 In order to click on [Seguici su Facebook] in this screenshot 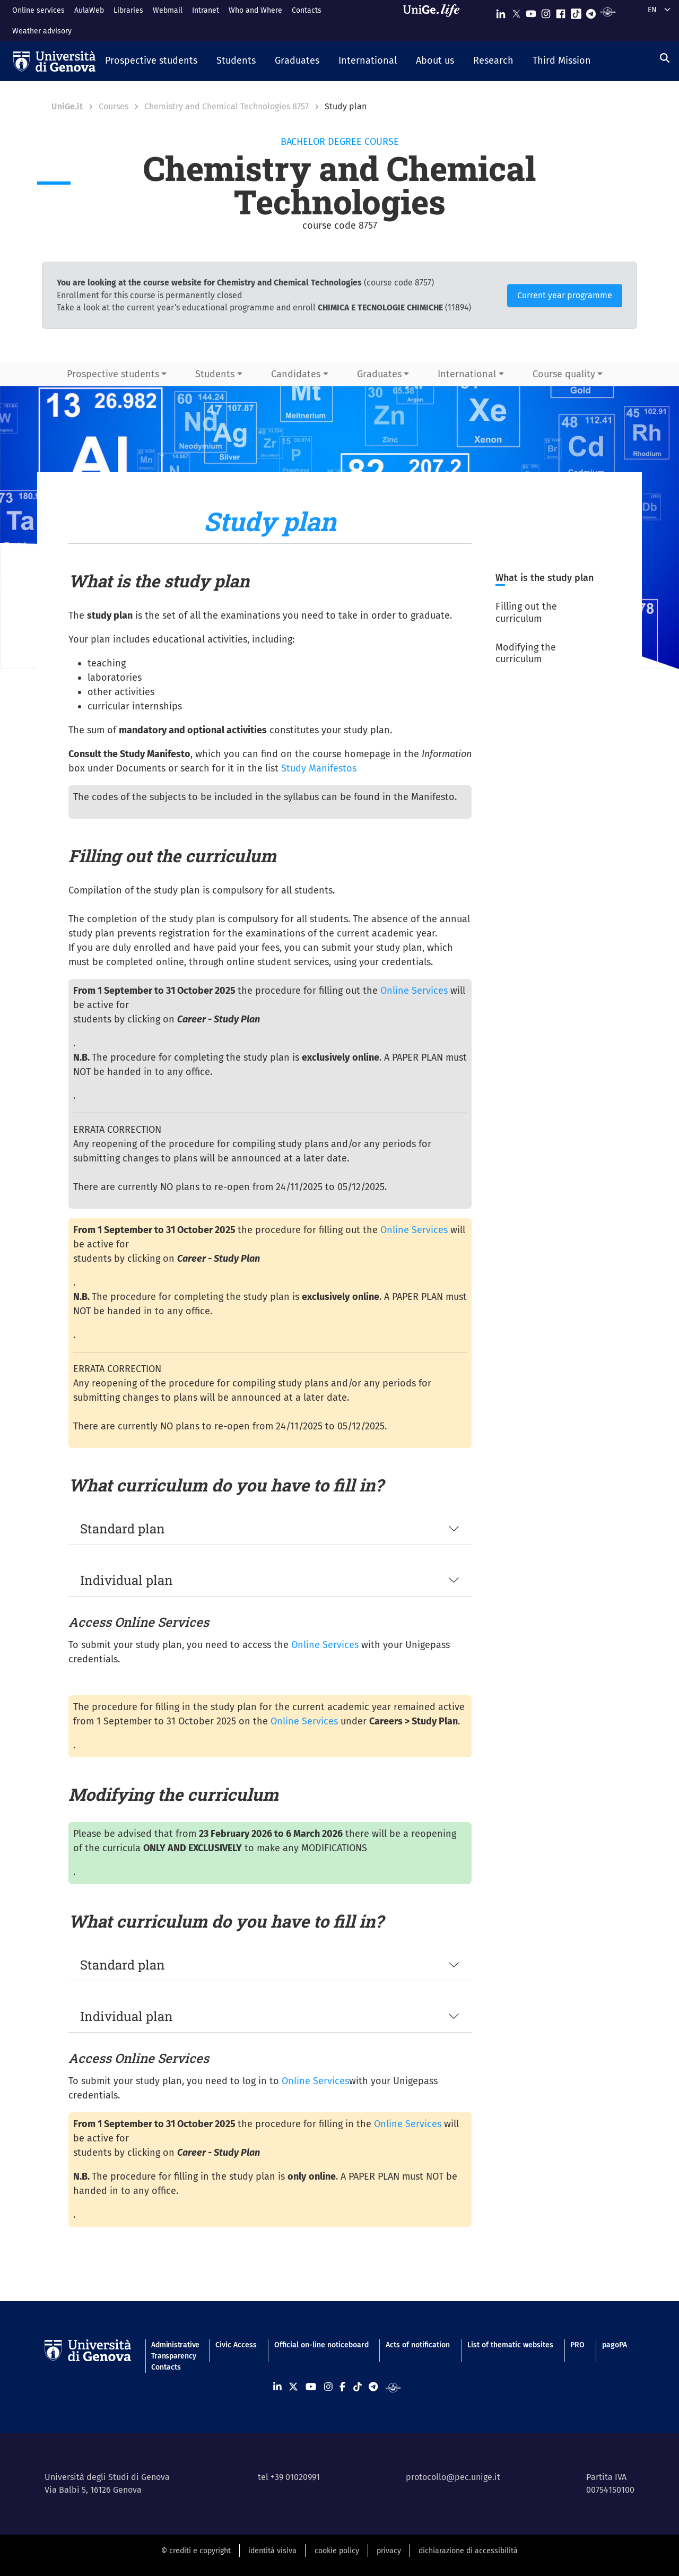, I will do `click(561, 11)`.